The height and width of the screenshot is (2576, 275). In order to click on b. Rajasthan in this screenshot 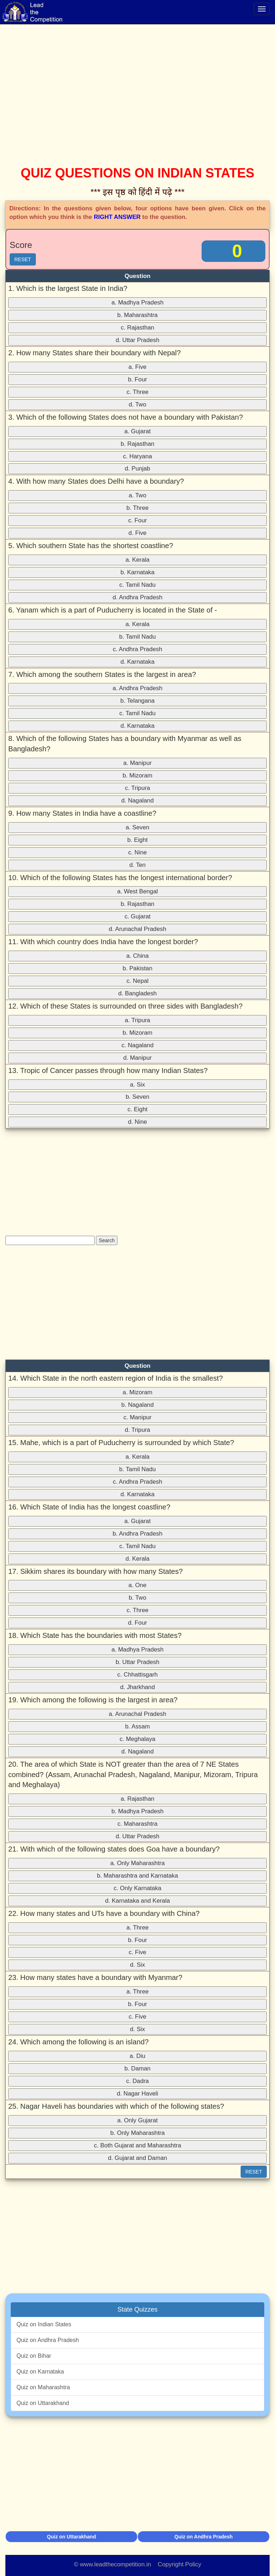, I will do `click(137, 443)`.